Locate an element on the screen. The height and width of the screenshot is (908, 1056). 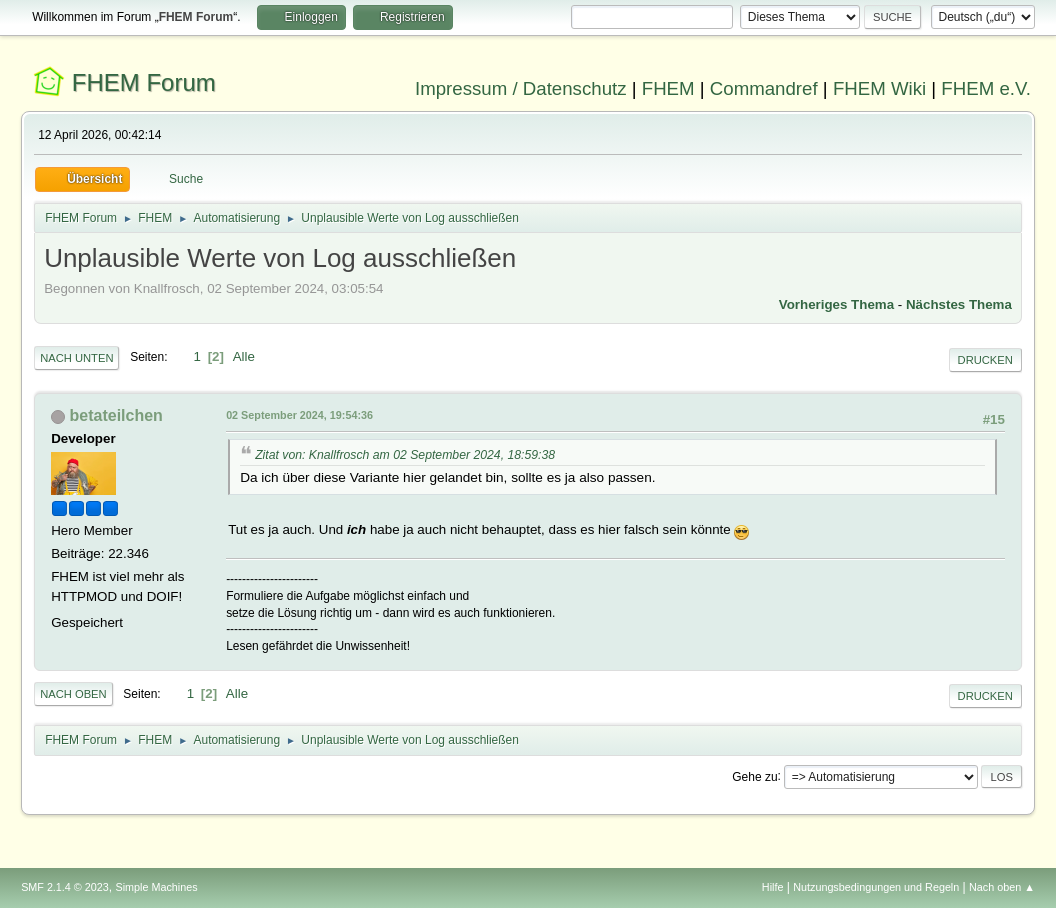
betateilchen is located at coordinates (116, 415).